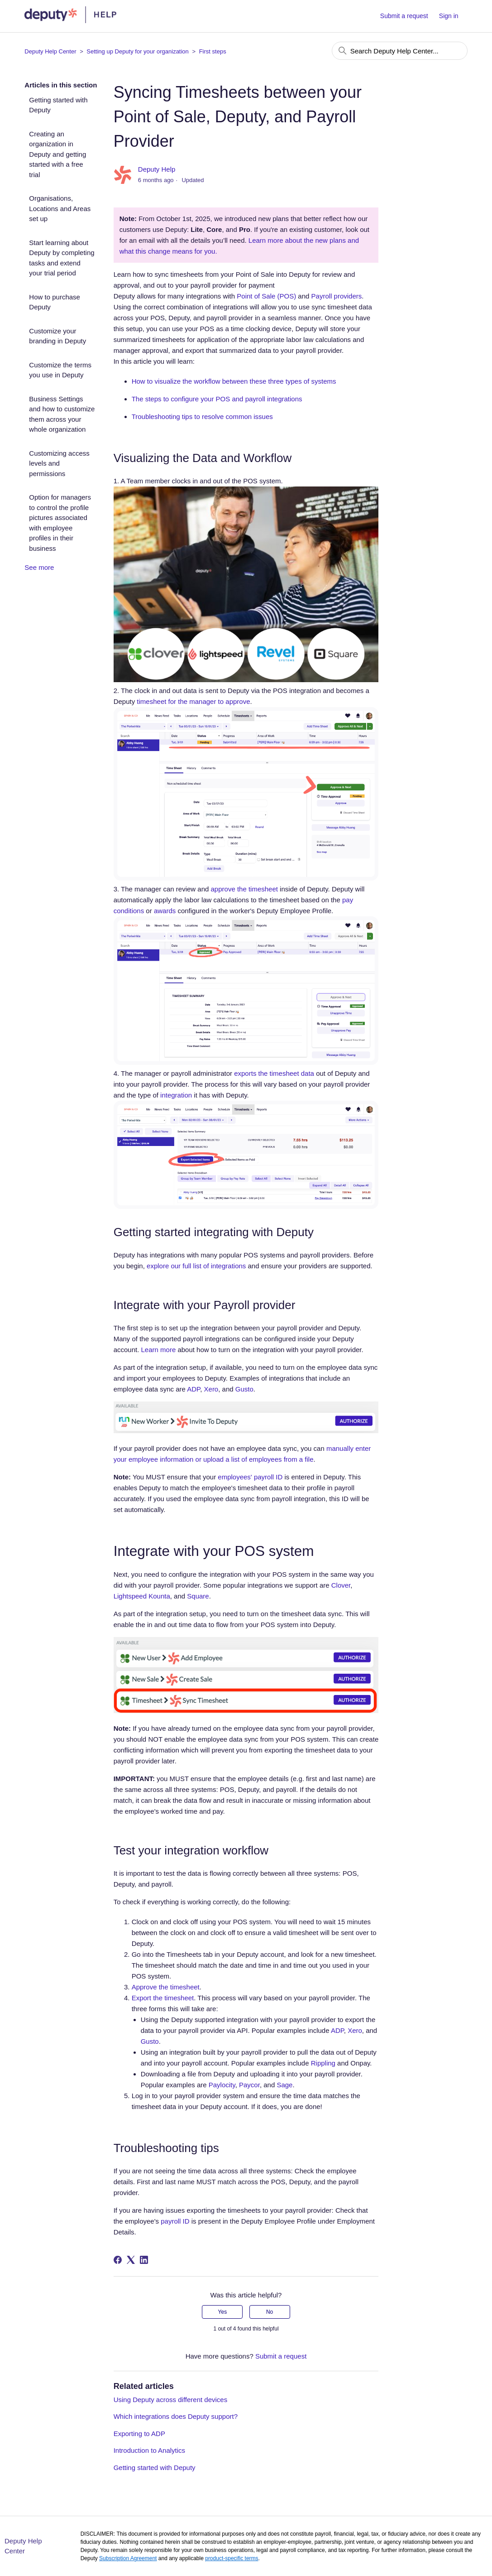  Describe the element at coordinates (60, 522) in the screenshot. I see `Option for managers to control the profile pictures associated with employee profiles in their business` at that location.